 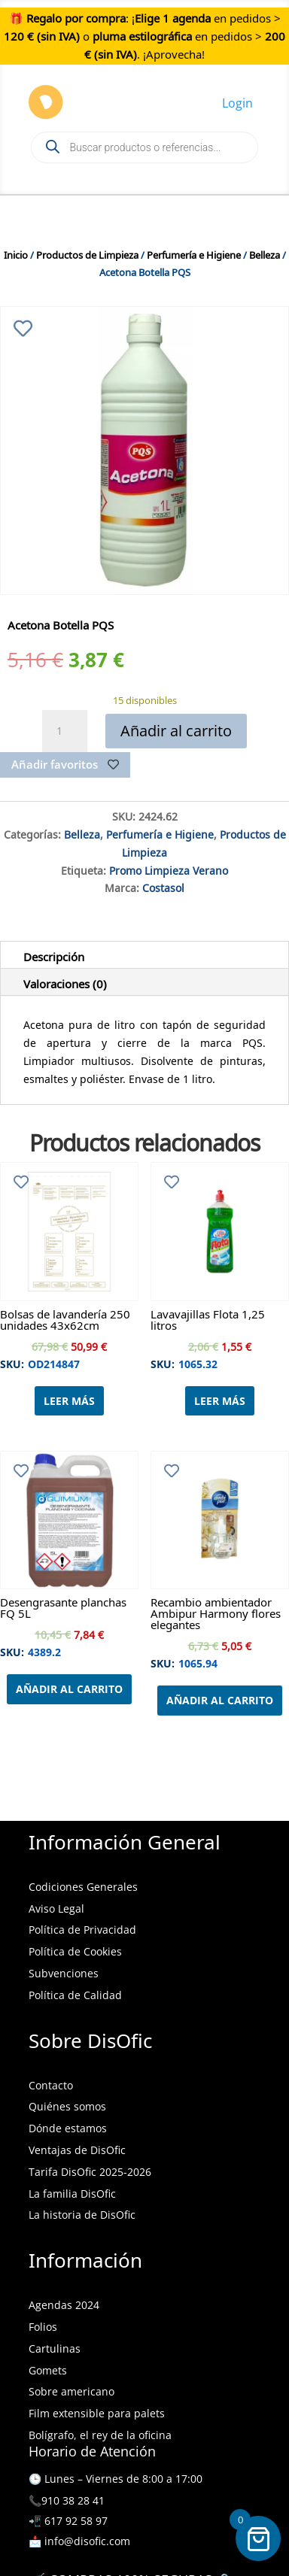 I want to click on Leer más [Lee más sobre “Bolsas de lavandería 250 unidades 43x62cm”], so click(x=69, y=1401).